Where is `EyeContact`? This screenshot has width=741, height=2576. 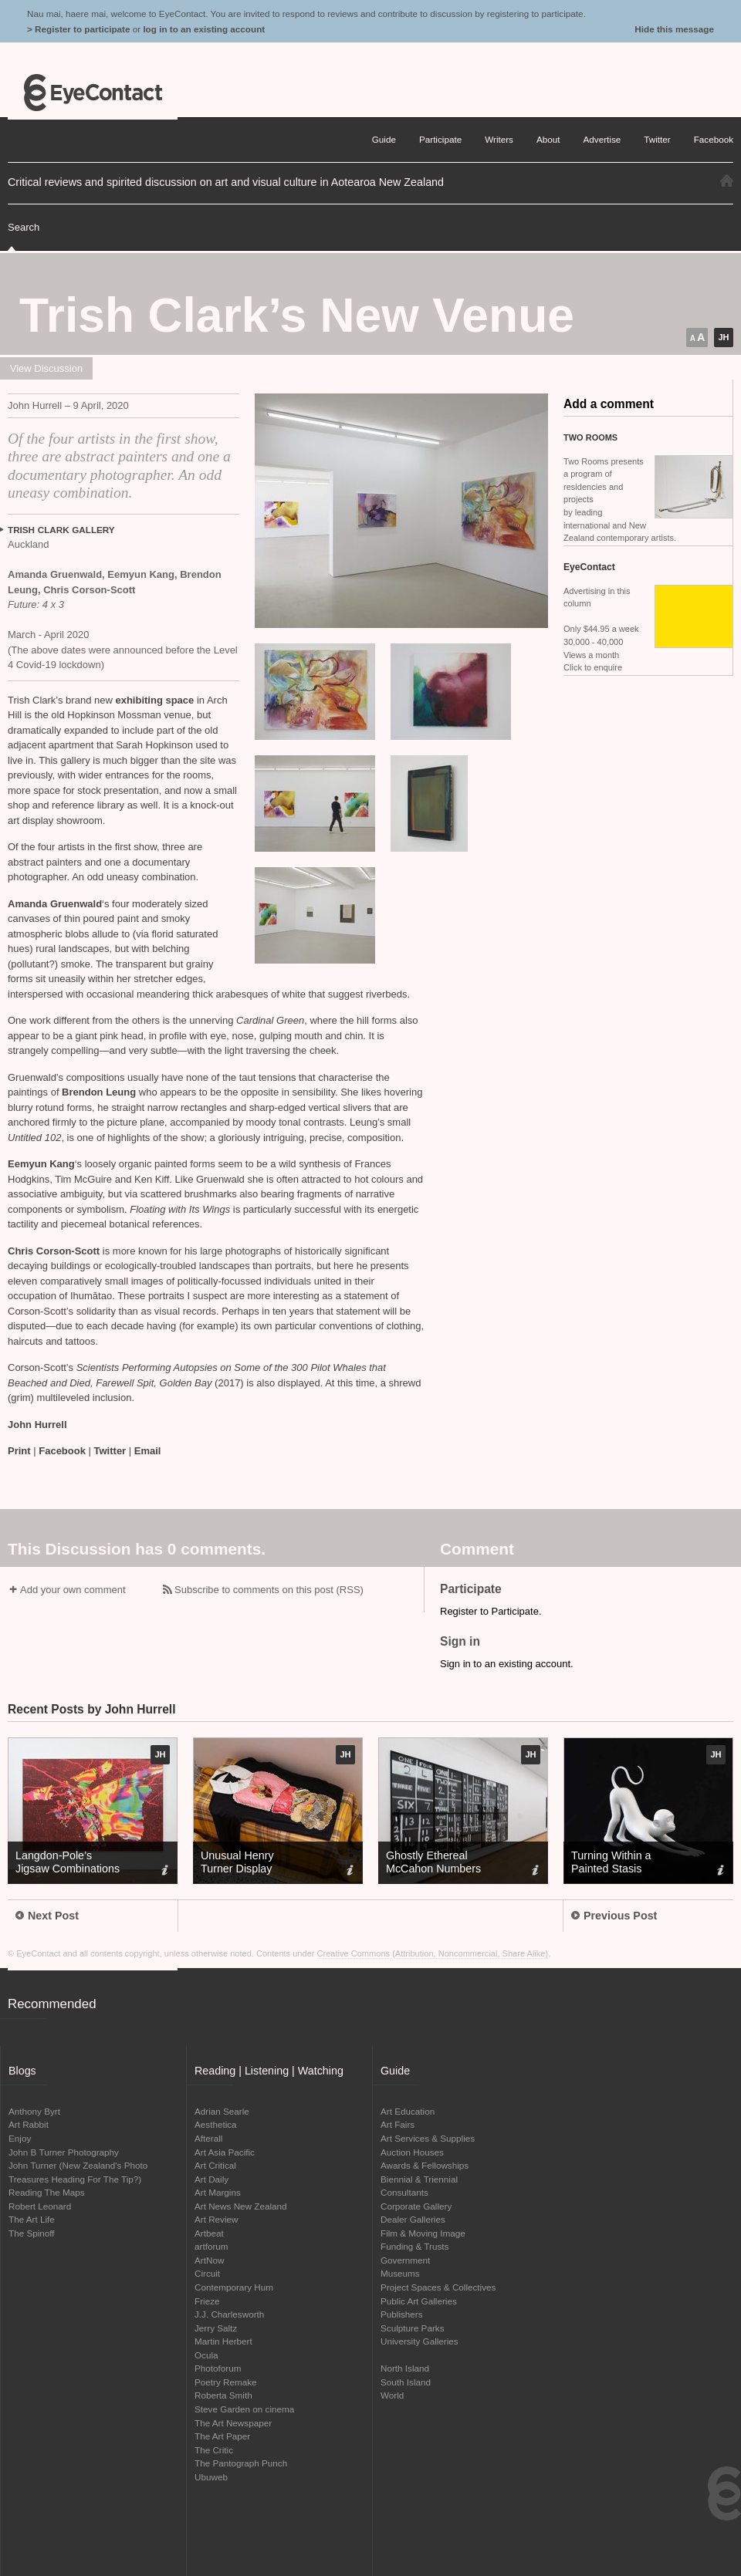 EyeContact is located at coordinates (93, 93).